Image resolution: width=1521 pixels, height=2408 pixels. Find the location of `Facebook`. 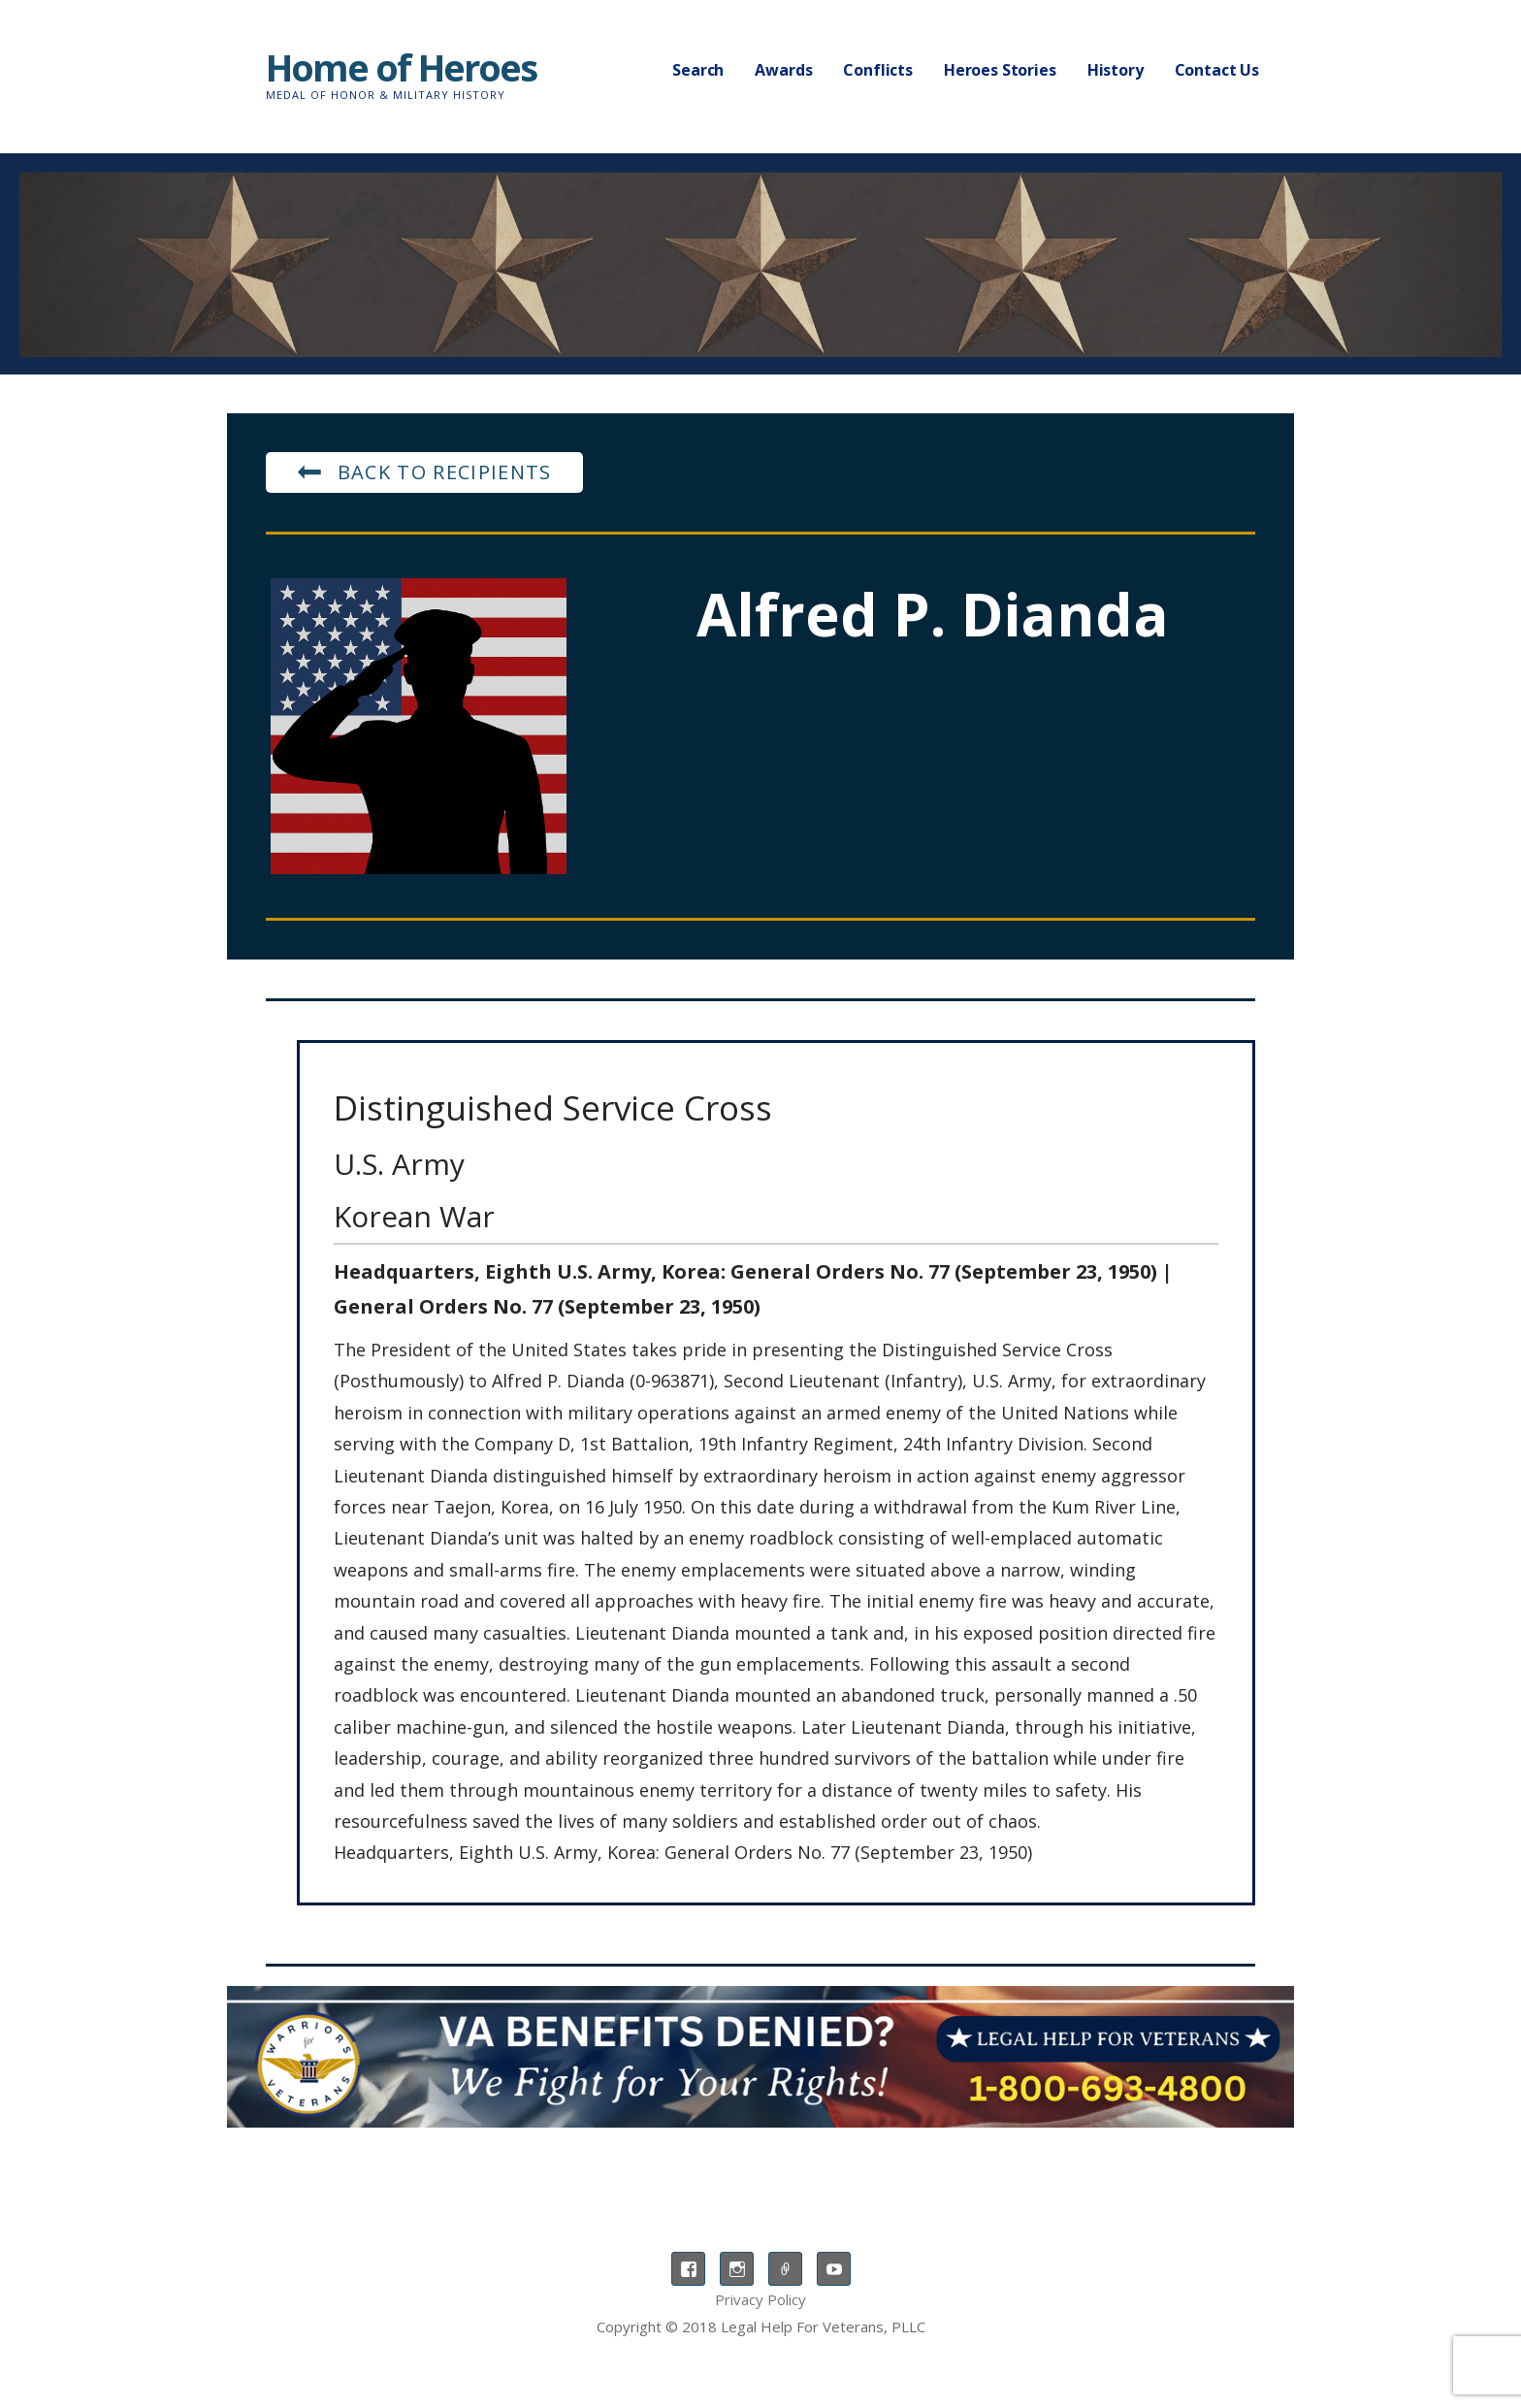

Facebook is located at coordinates (688, 2269).